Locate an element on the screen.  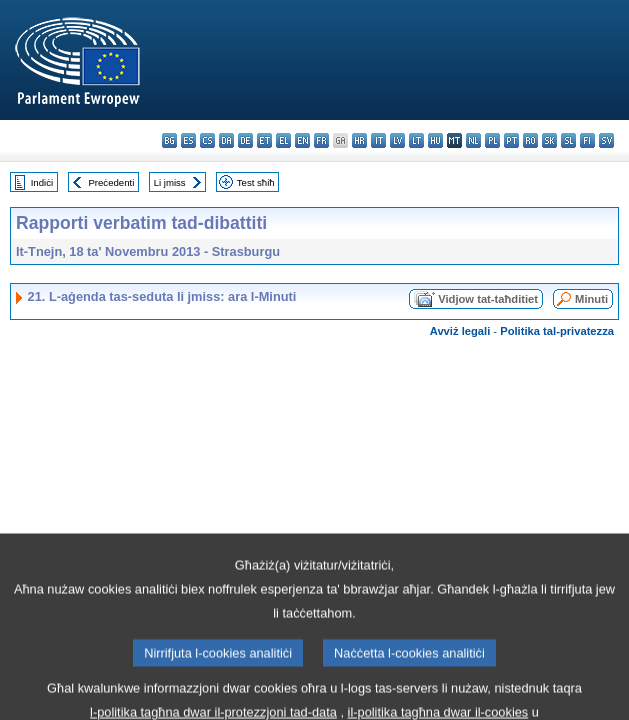
Test sħiħ is located at coordinates (256, 182).